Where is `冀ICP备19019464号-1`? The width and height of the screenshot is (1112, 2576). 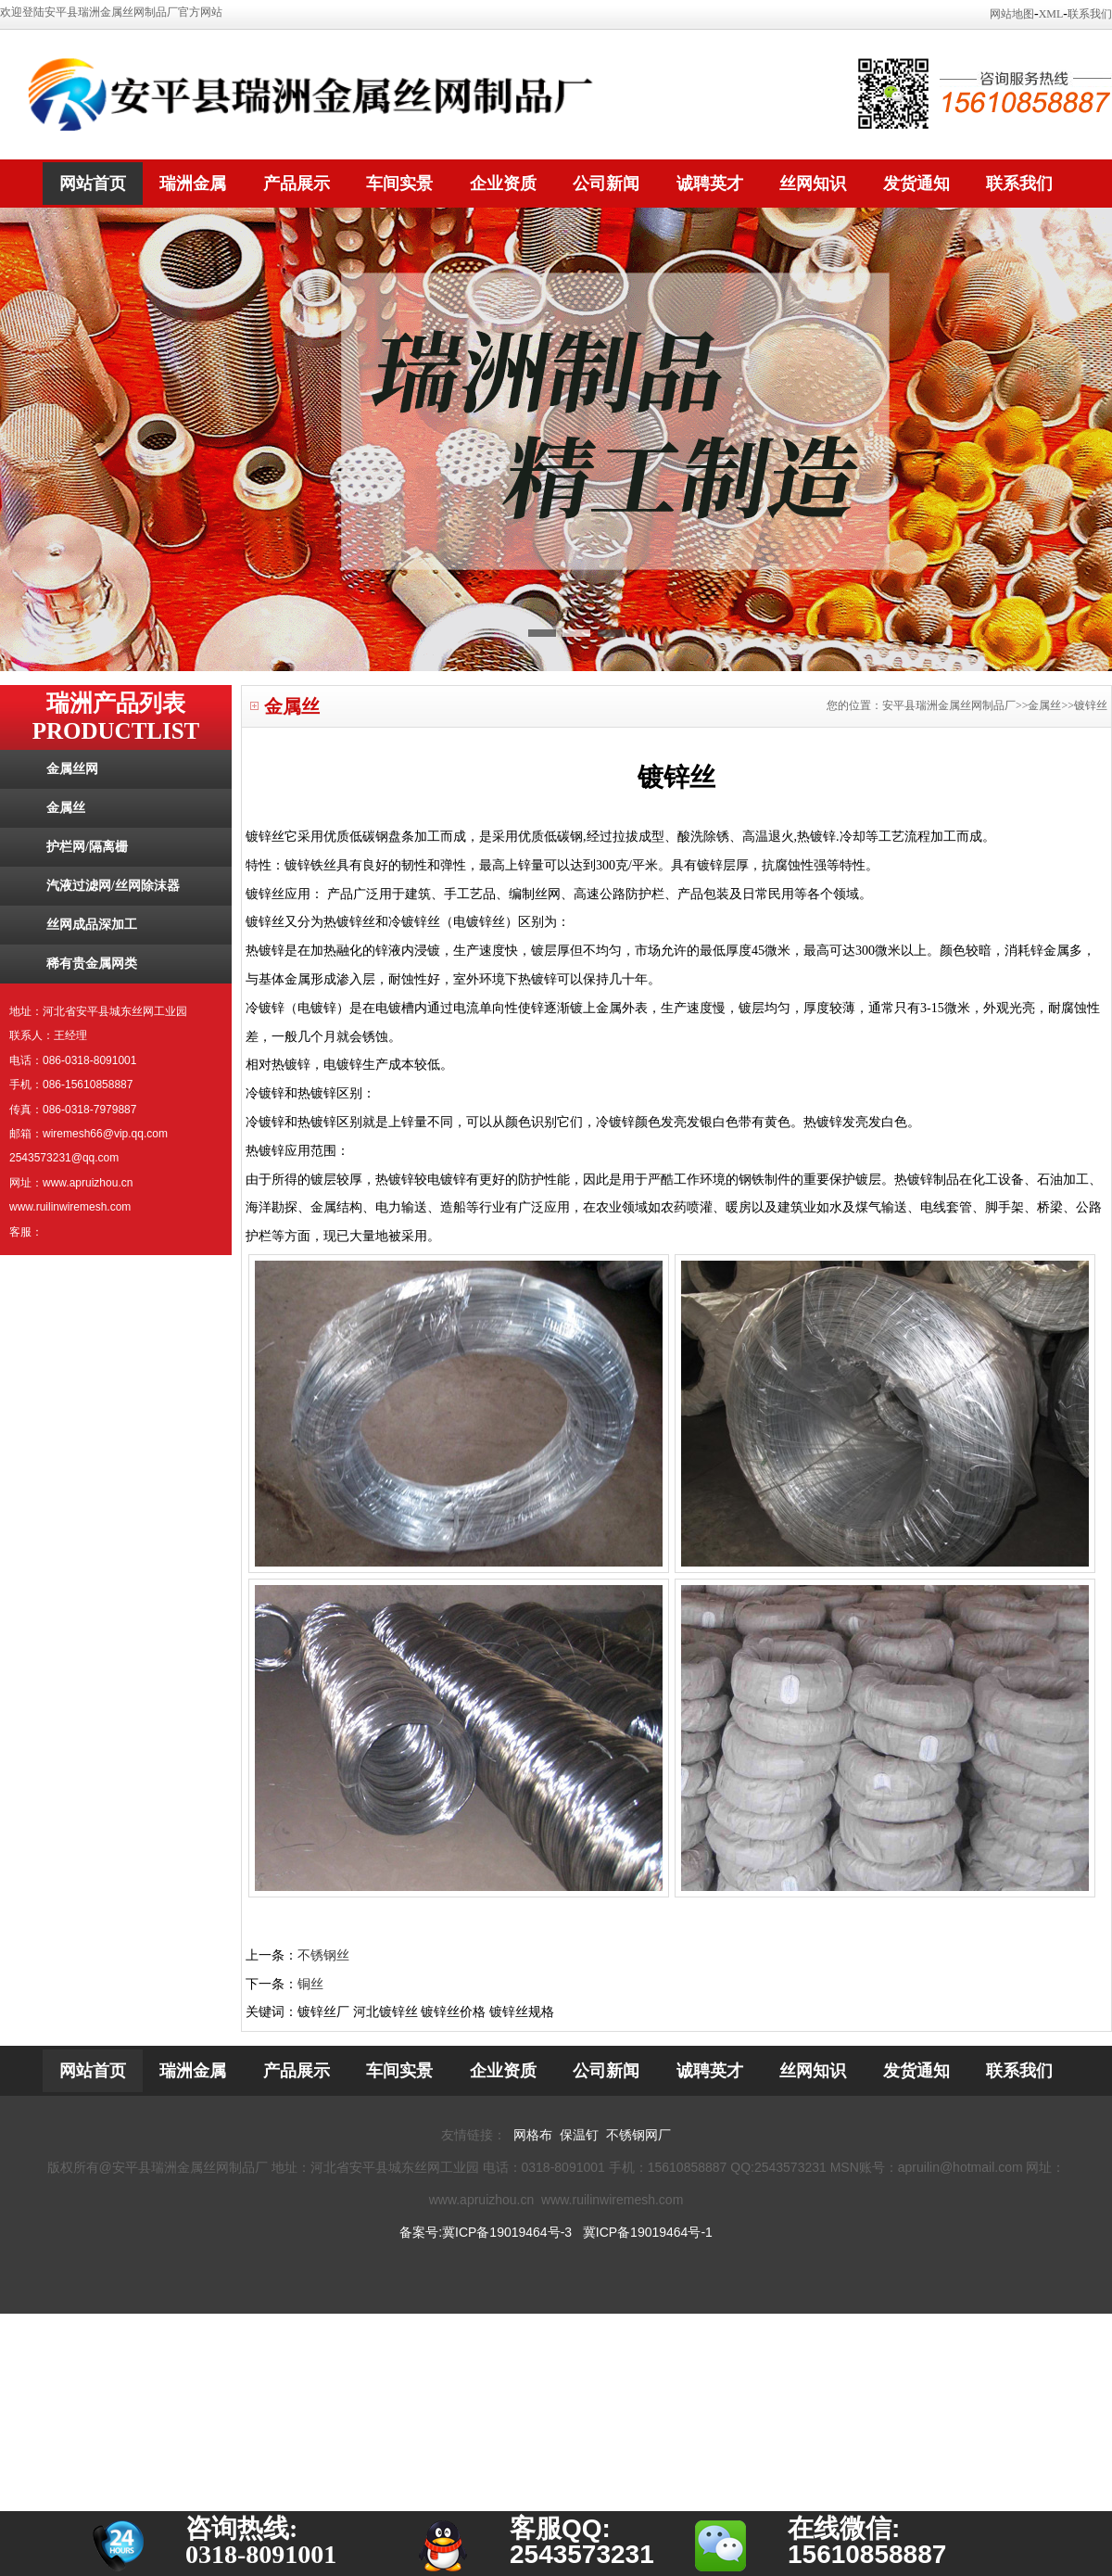 冀ICP备19019464号-1 is located at coordinates (648, 2232).